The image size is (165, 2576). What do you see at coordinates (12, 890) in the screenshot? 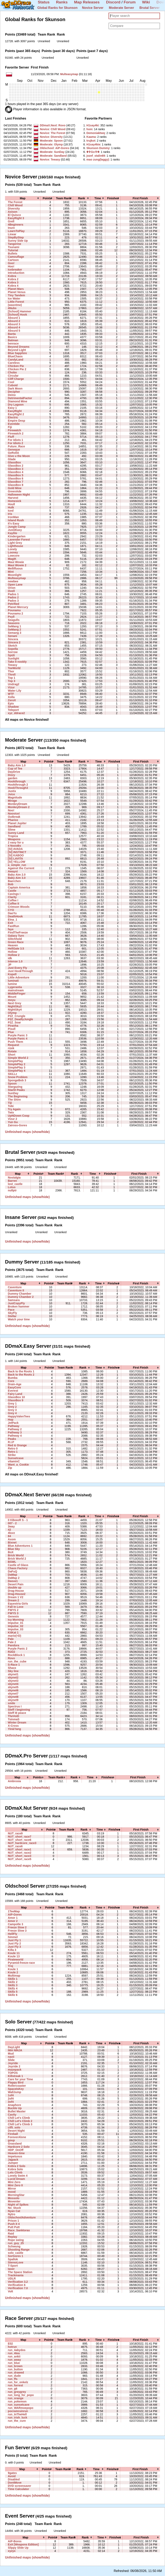
I see `Castle` at bounding box center [12, 890].